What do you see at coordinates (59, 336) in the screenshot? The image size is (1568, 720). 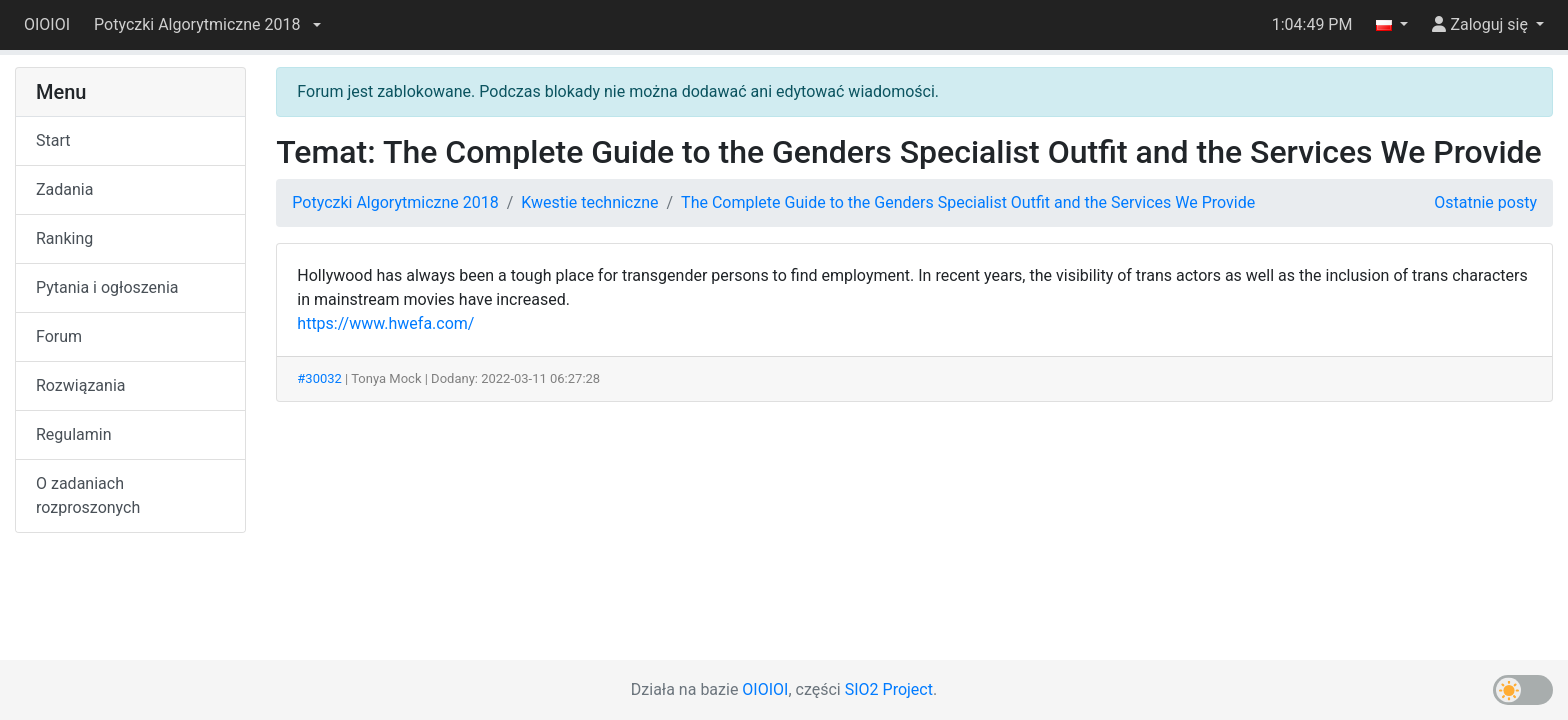 I see `Forum` at bounding box center [59, 336].